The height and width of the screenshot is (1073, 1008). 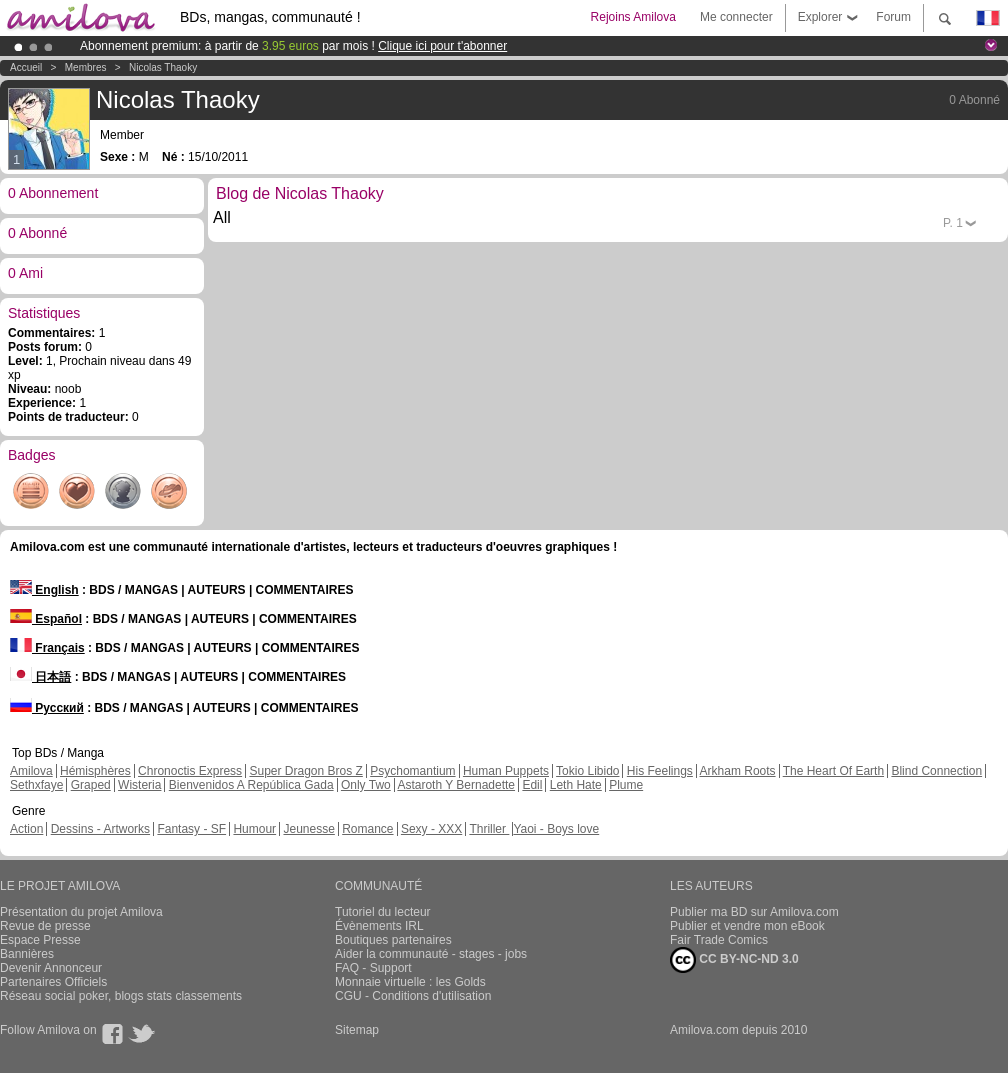 I want to click on Publier ma BD sur Amilova.com, so click(x=754, y=912).